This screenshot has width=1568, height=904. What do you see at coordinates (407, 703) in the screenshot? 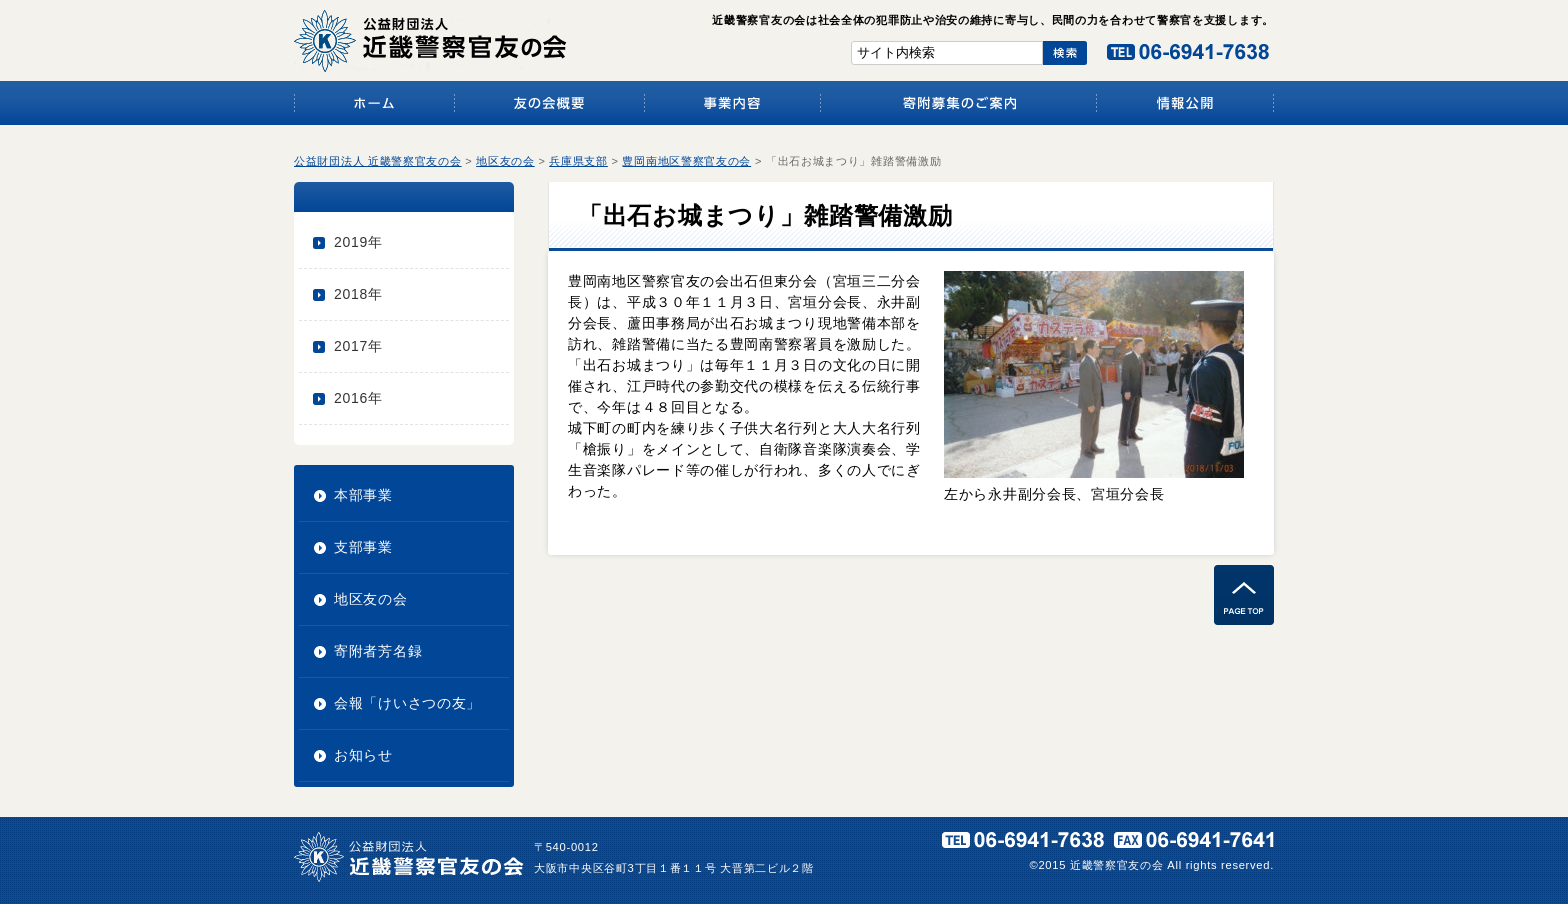
I see `会報「けいさつの友」` at bounding box center [407, 703].